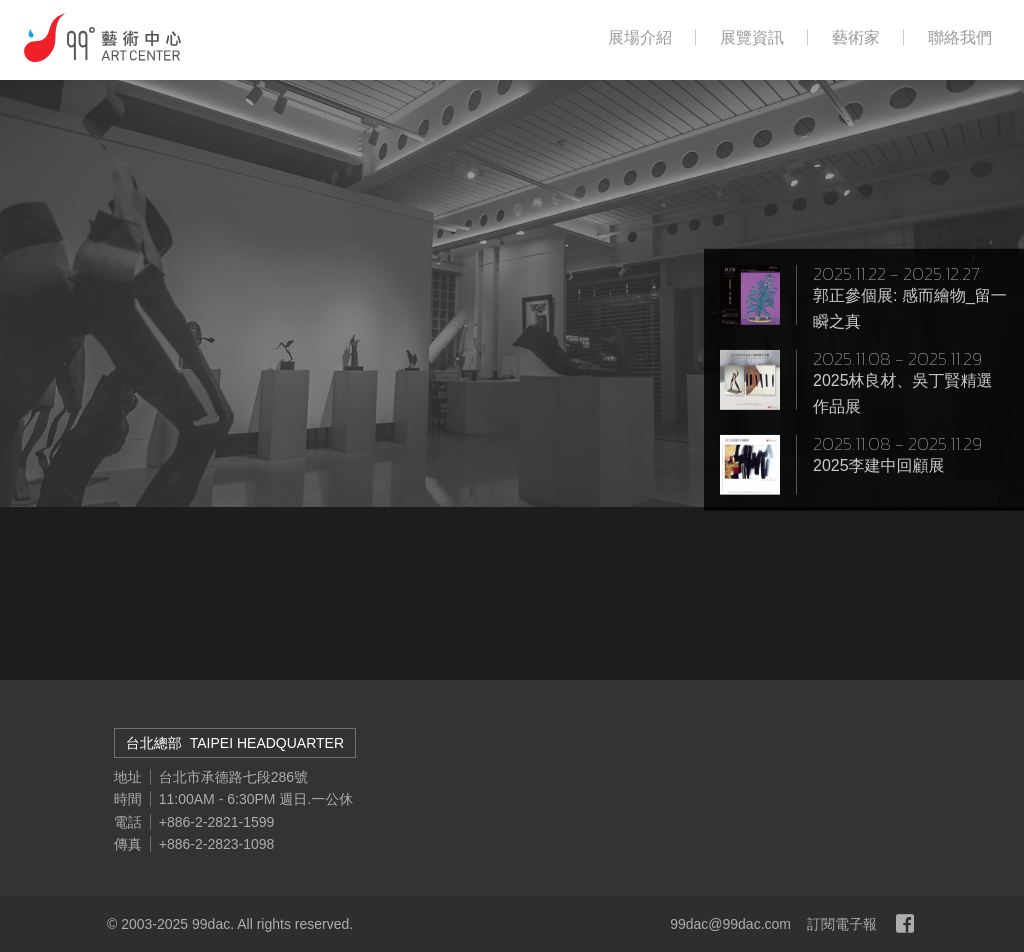 The image size is (1024, 952). Describe the element at coordinates (730, 924) in the screenshot. I see `99dac@99dac.com` at that location.